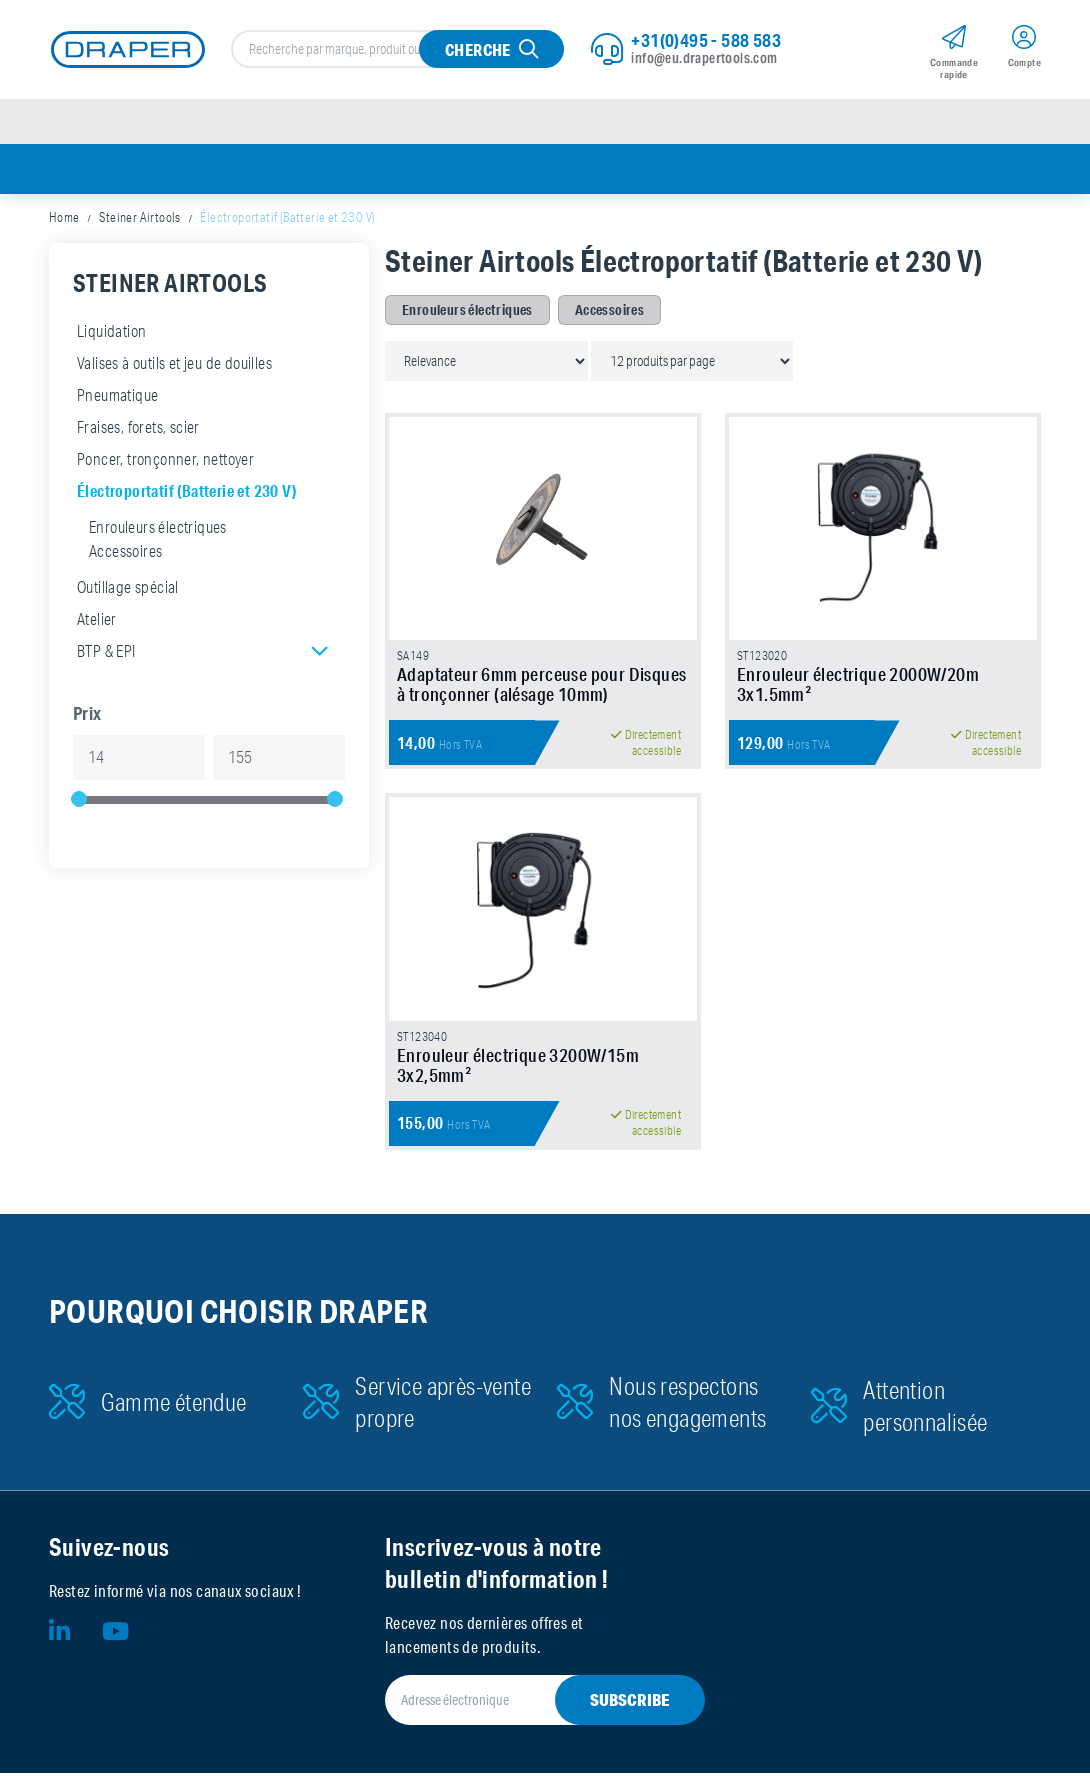 This screenshot has width=1090, height=1791. I want to click on Home, so click(64, 220).